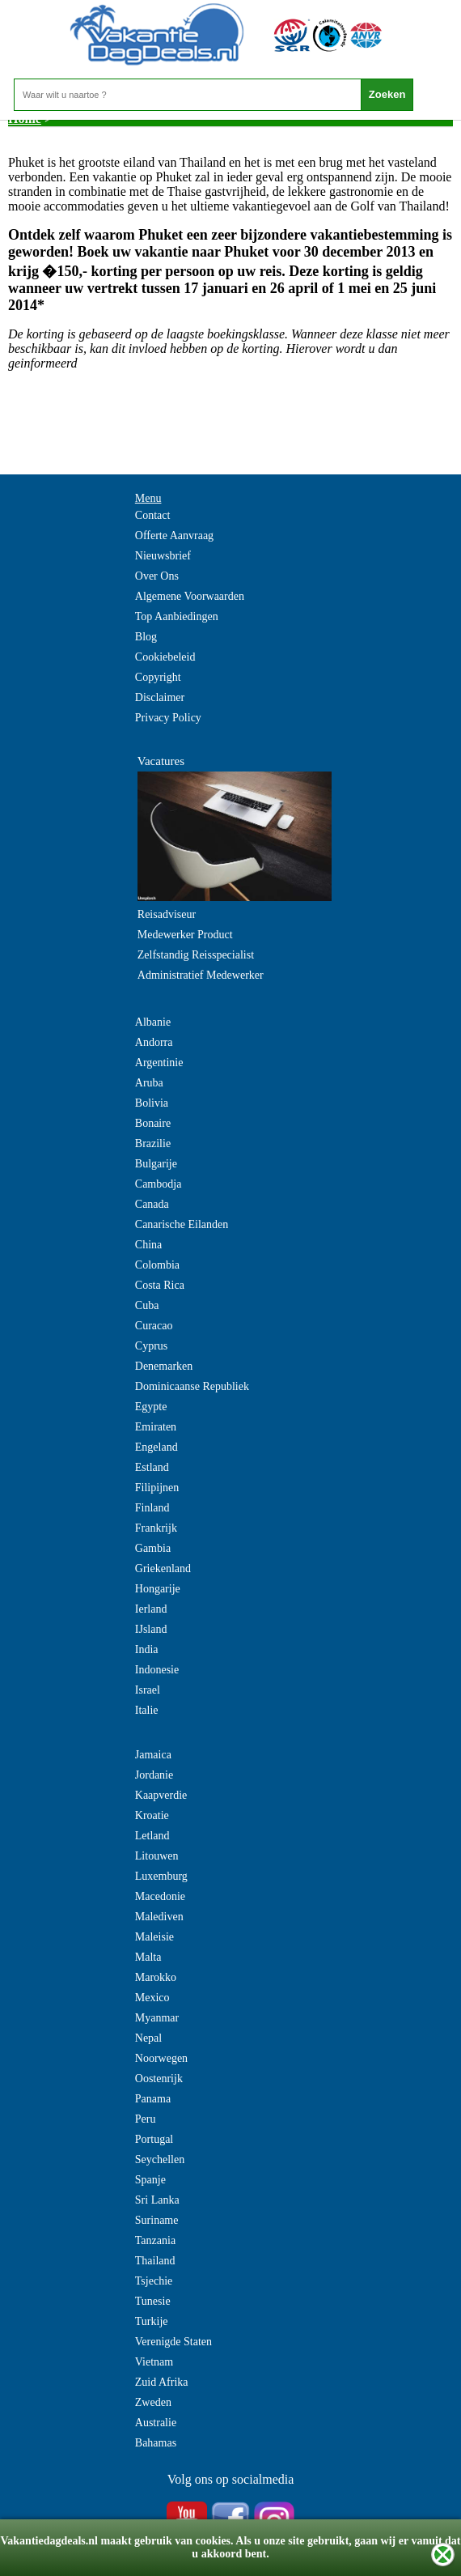  What do you see at coordinates (157, 2200) in the screenshot?
I see `Sri Lanka` at bounding box center [157, 2200].